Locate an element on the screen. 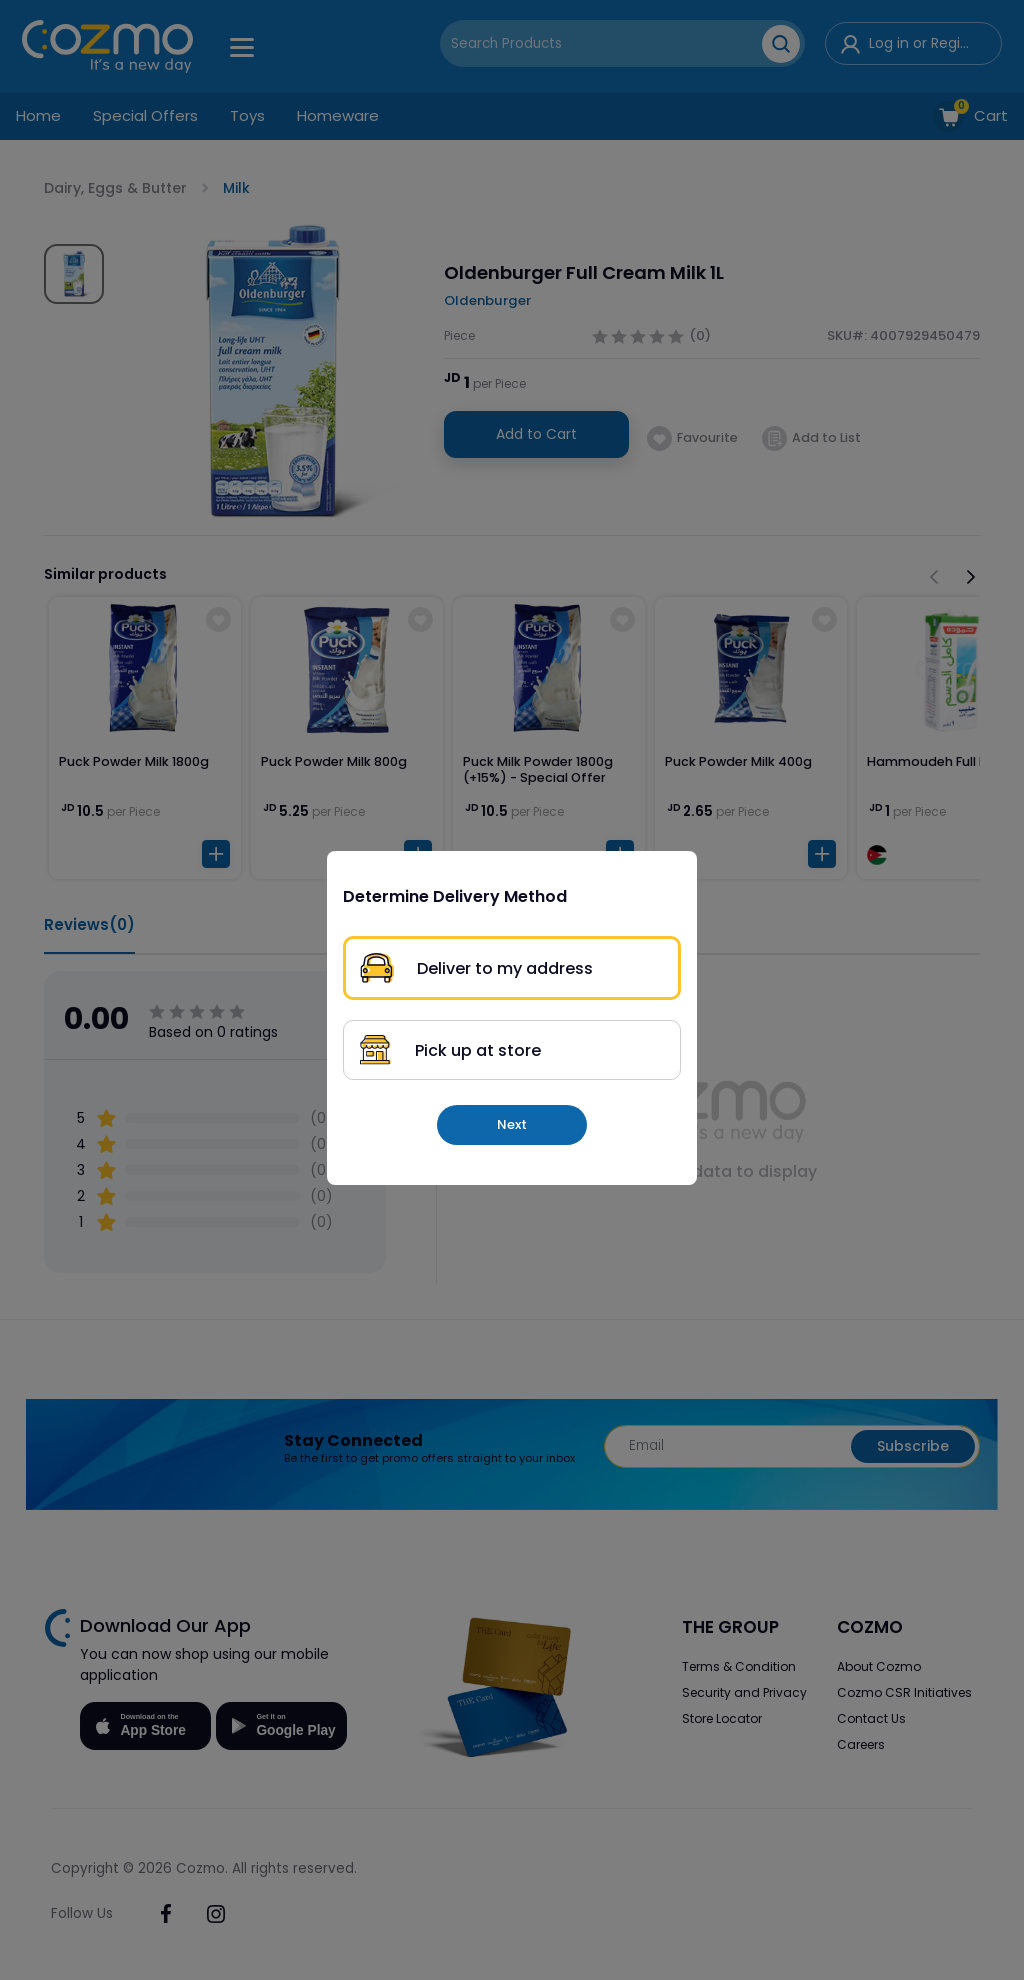 The width and height of the screenshot is (1024, 1980). Next is located at coordinates (512, 1124).